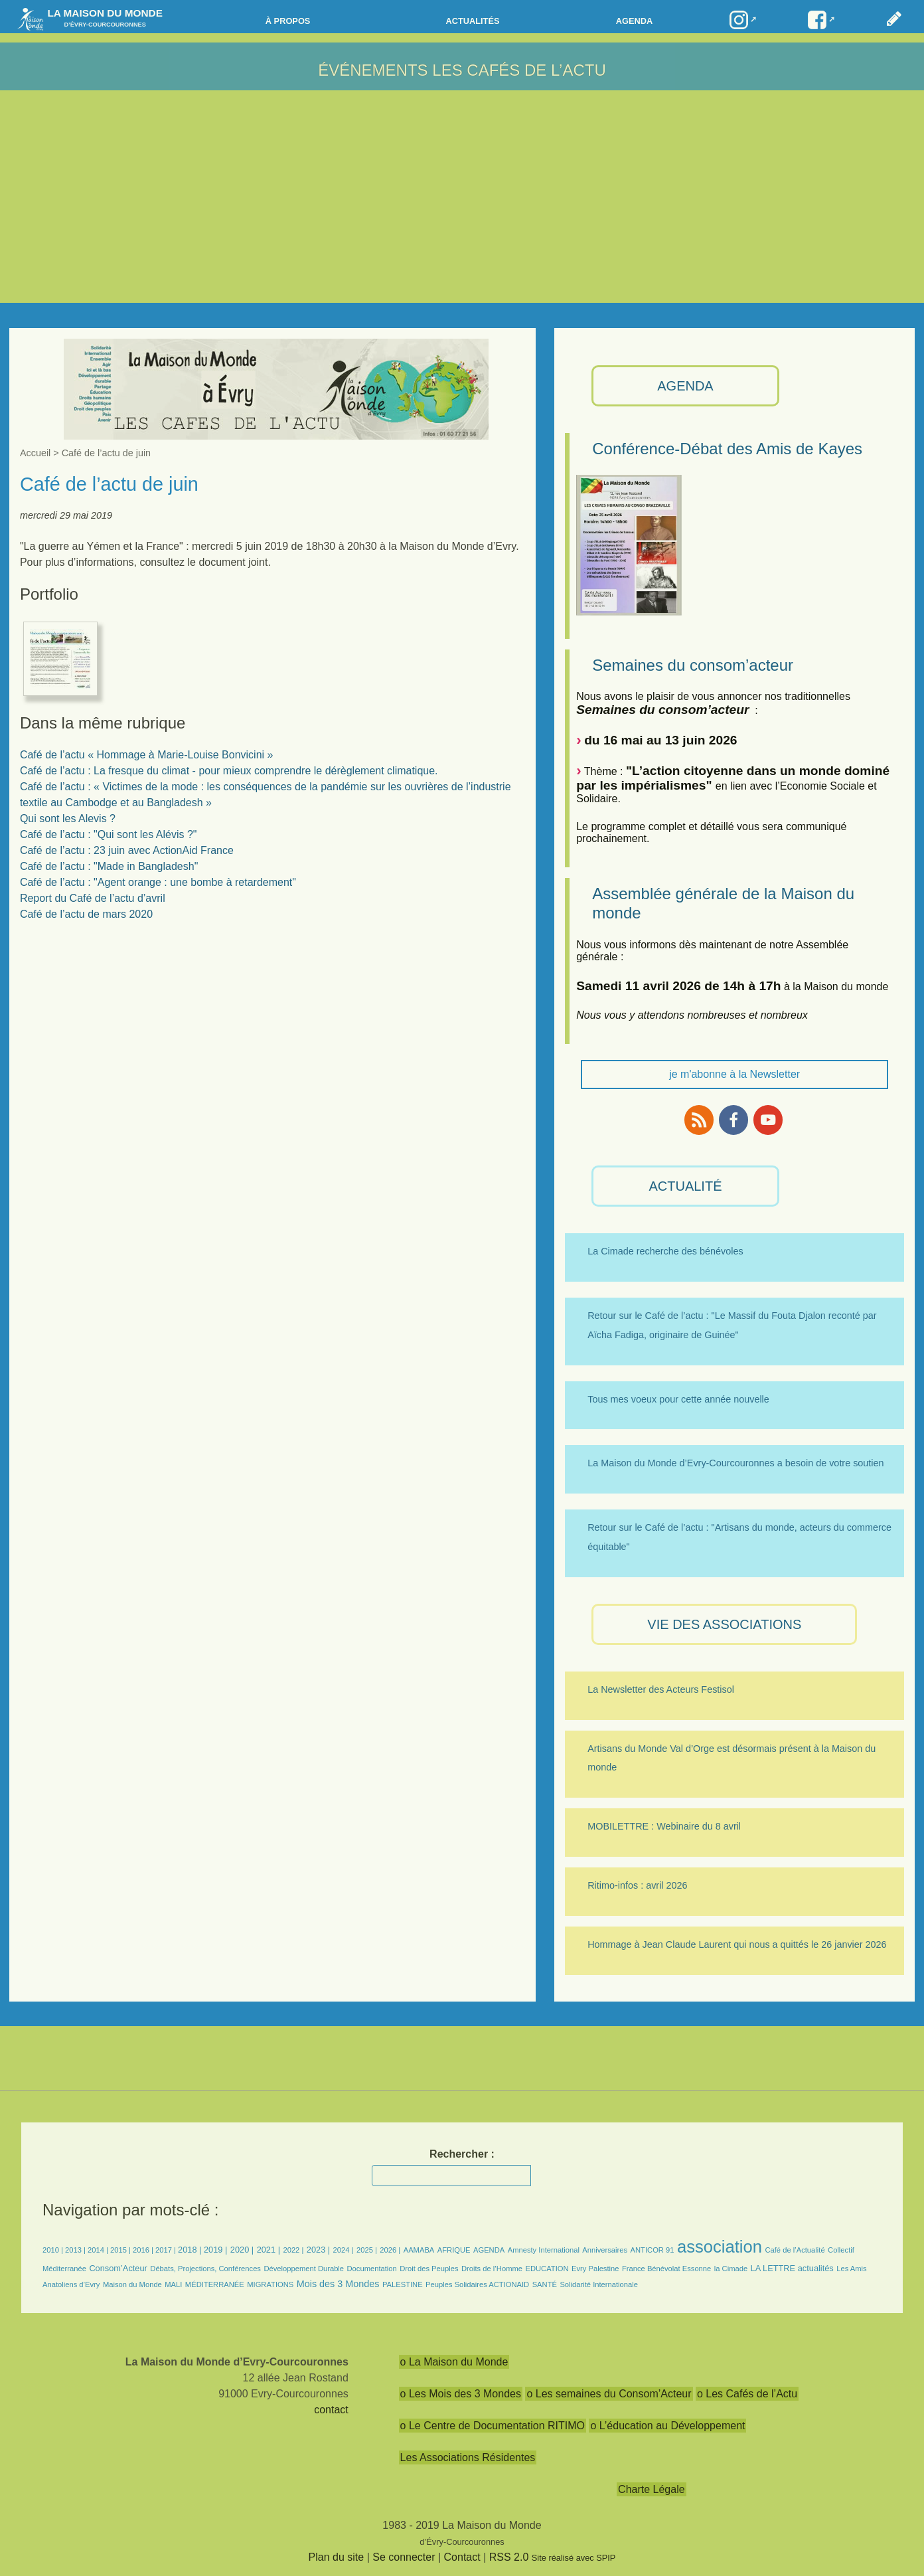 The height and width of the screenshot is (2576, 924). What do you see at coordinates (608, 2393) in the screenshot?
I see `o Les semaines du Consom’Acteur` at bounding box center [608, 2393].